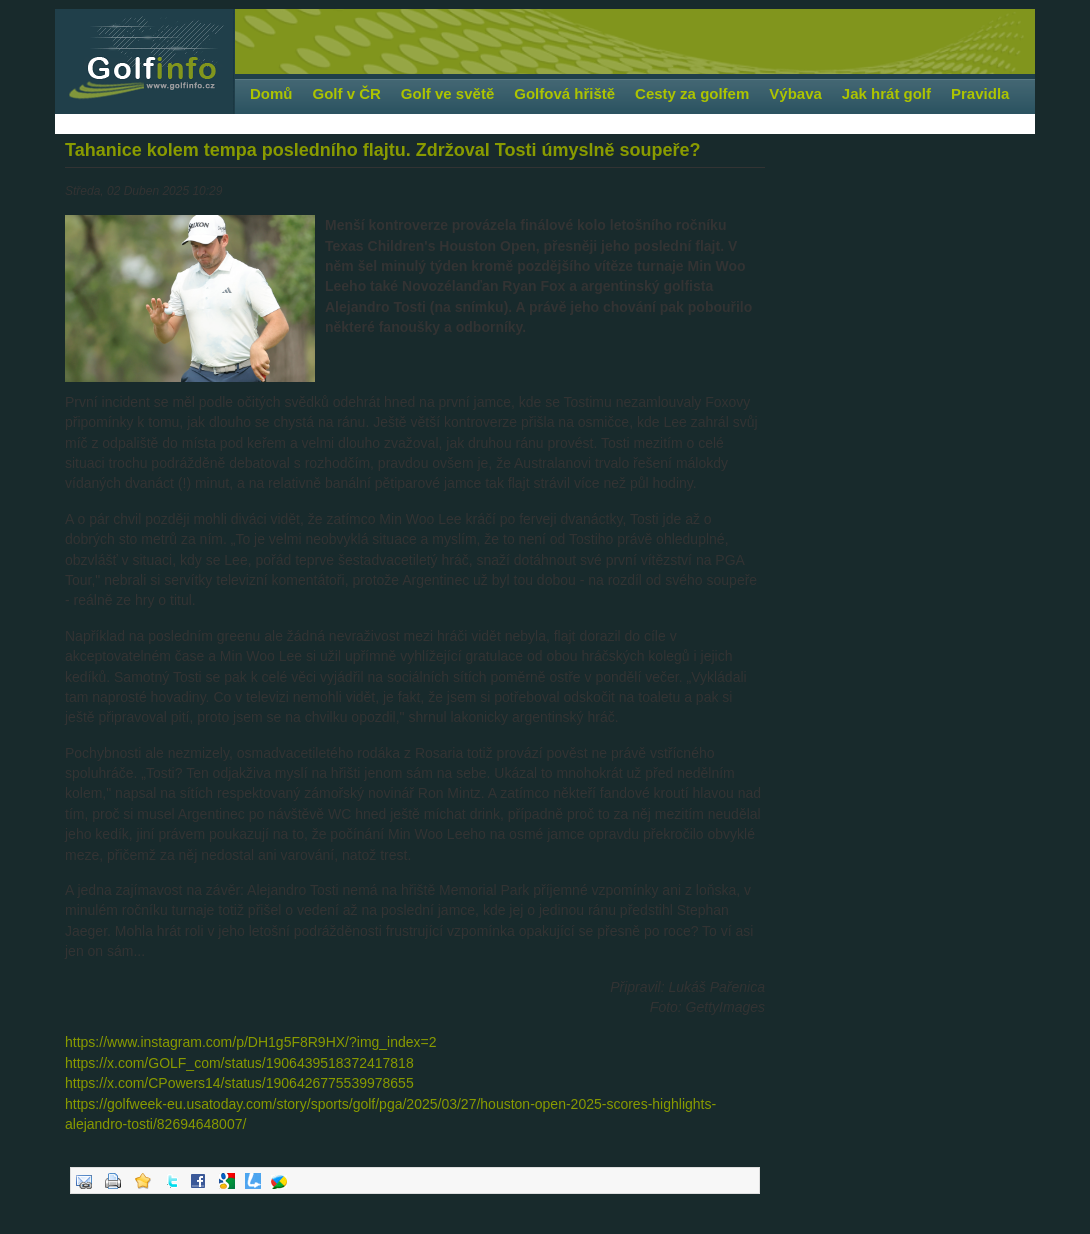  What do you see at coordinates (382, 150) in the screenshot?
I see `Tahanice kolem tempa posledního flajtu. Zdržoval Tosti úmyslně soupeře?` at bounding box center [382, 150].